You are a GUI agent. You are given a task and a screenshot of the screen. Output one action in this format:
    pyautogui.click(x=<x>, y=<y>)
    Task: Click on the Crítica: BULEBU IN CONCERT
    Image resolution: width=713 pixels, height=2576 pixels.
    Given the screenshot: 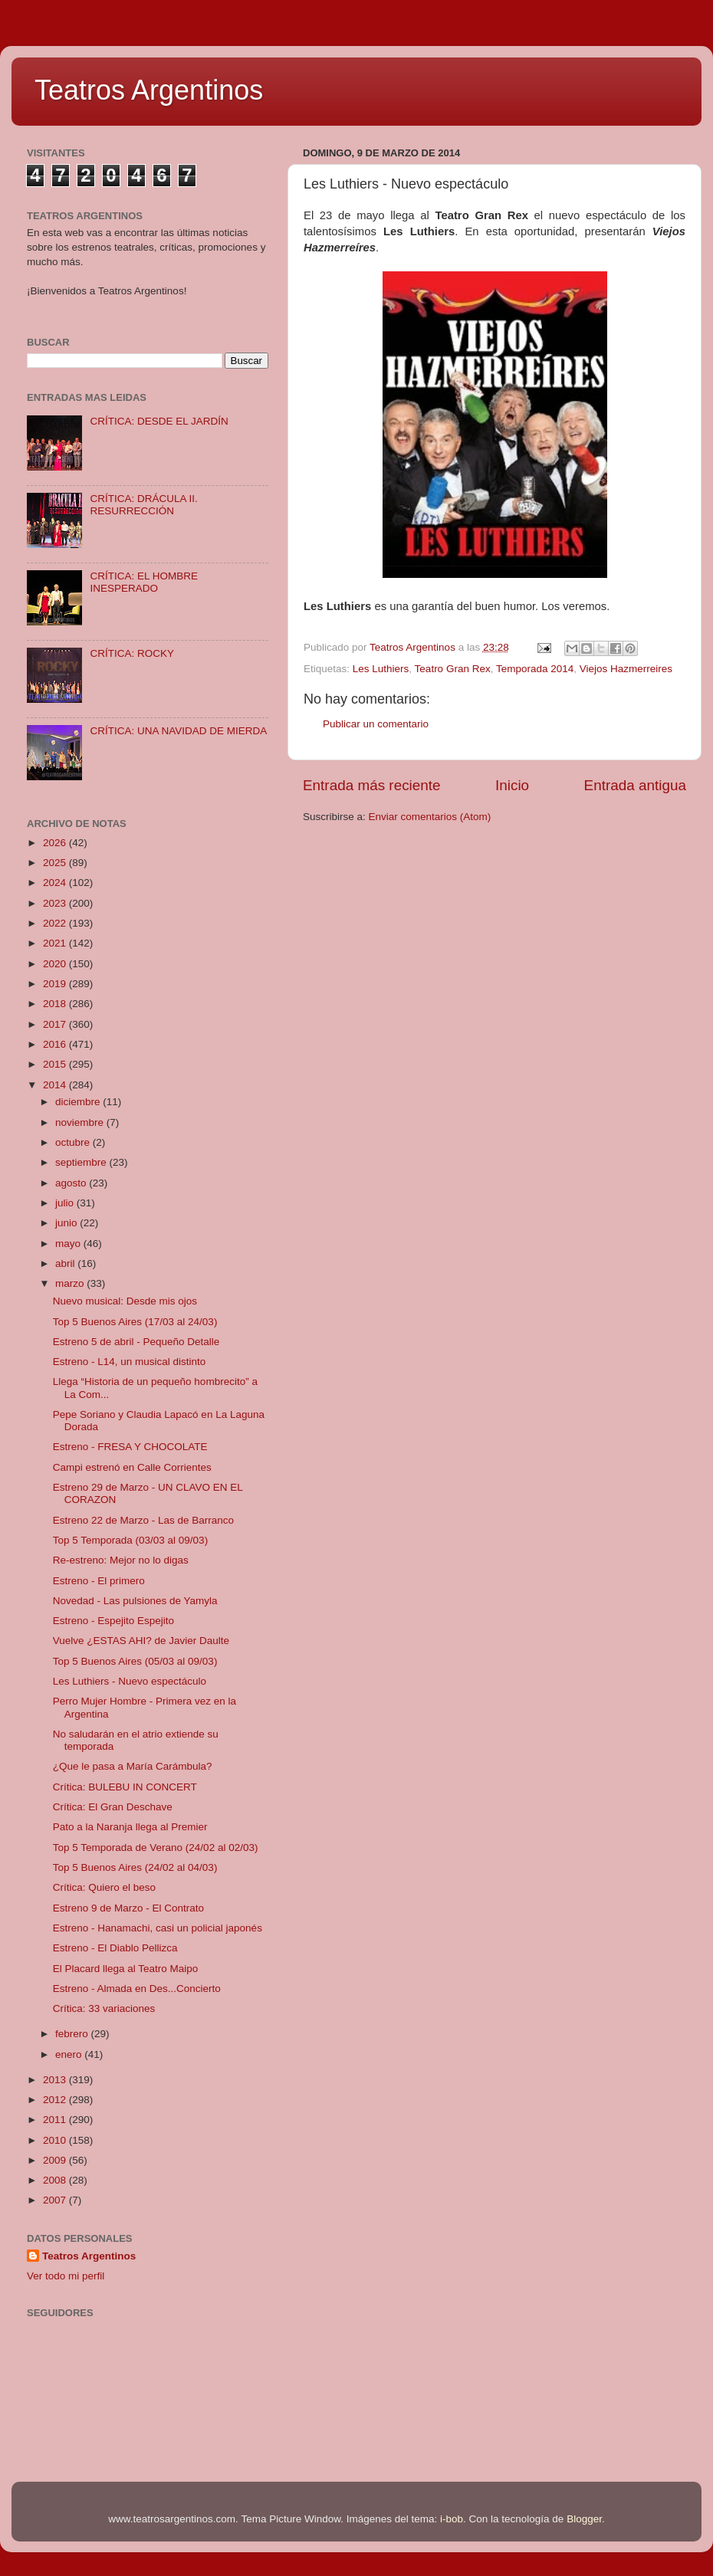 What is the action you would take?
    pyautogui.click(x=125, y=1787)
    